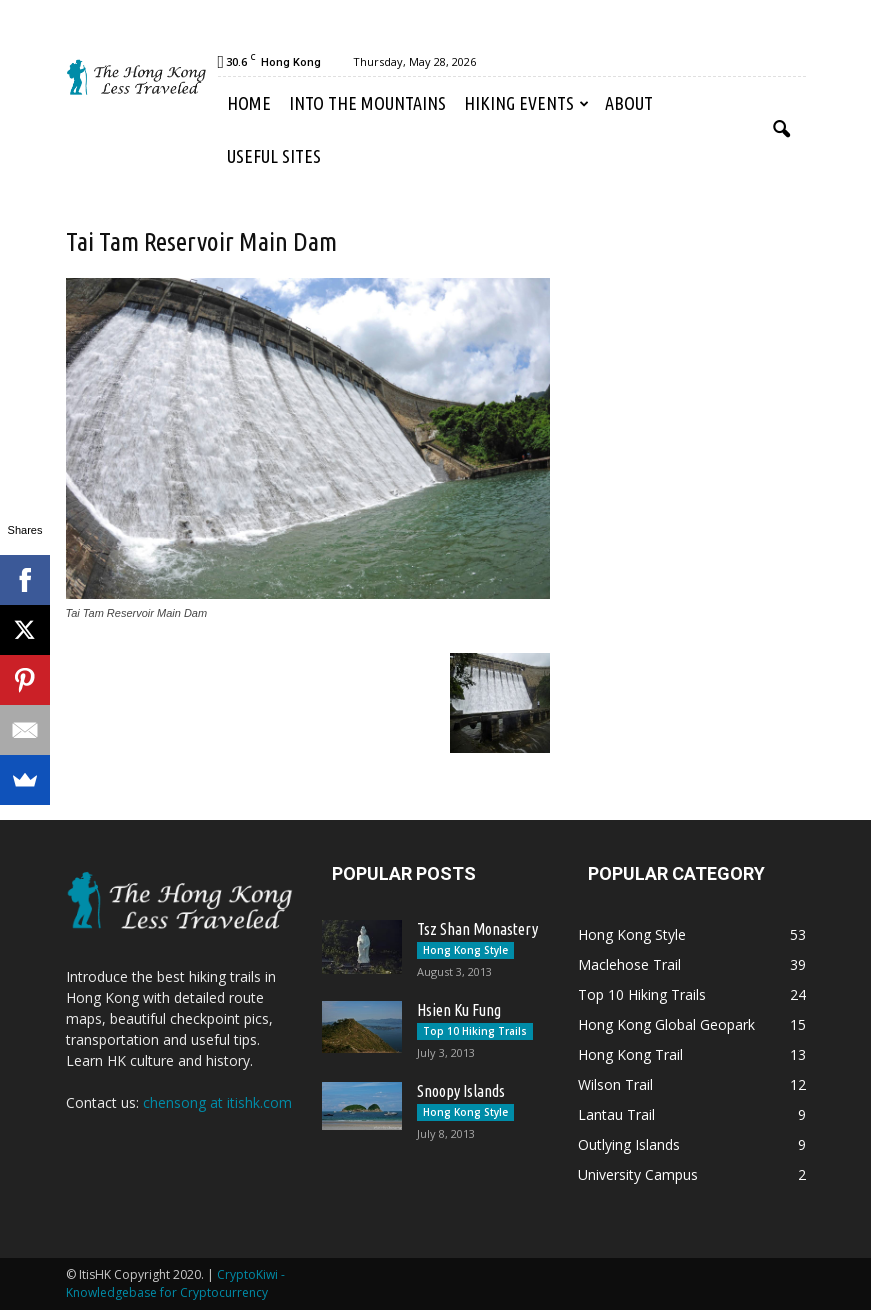 This screenshot has width=871, height=1310. What do you see at coordinates (367, 103) in the screenshot?
I see `Into the Mountains` at bounding box center [367, 103].